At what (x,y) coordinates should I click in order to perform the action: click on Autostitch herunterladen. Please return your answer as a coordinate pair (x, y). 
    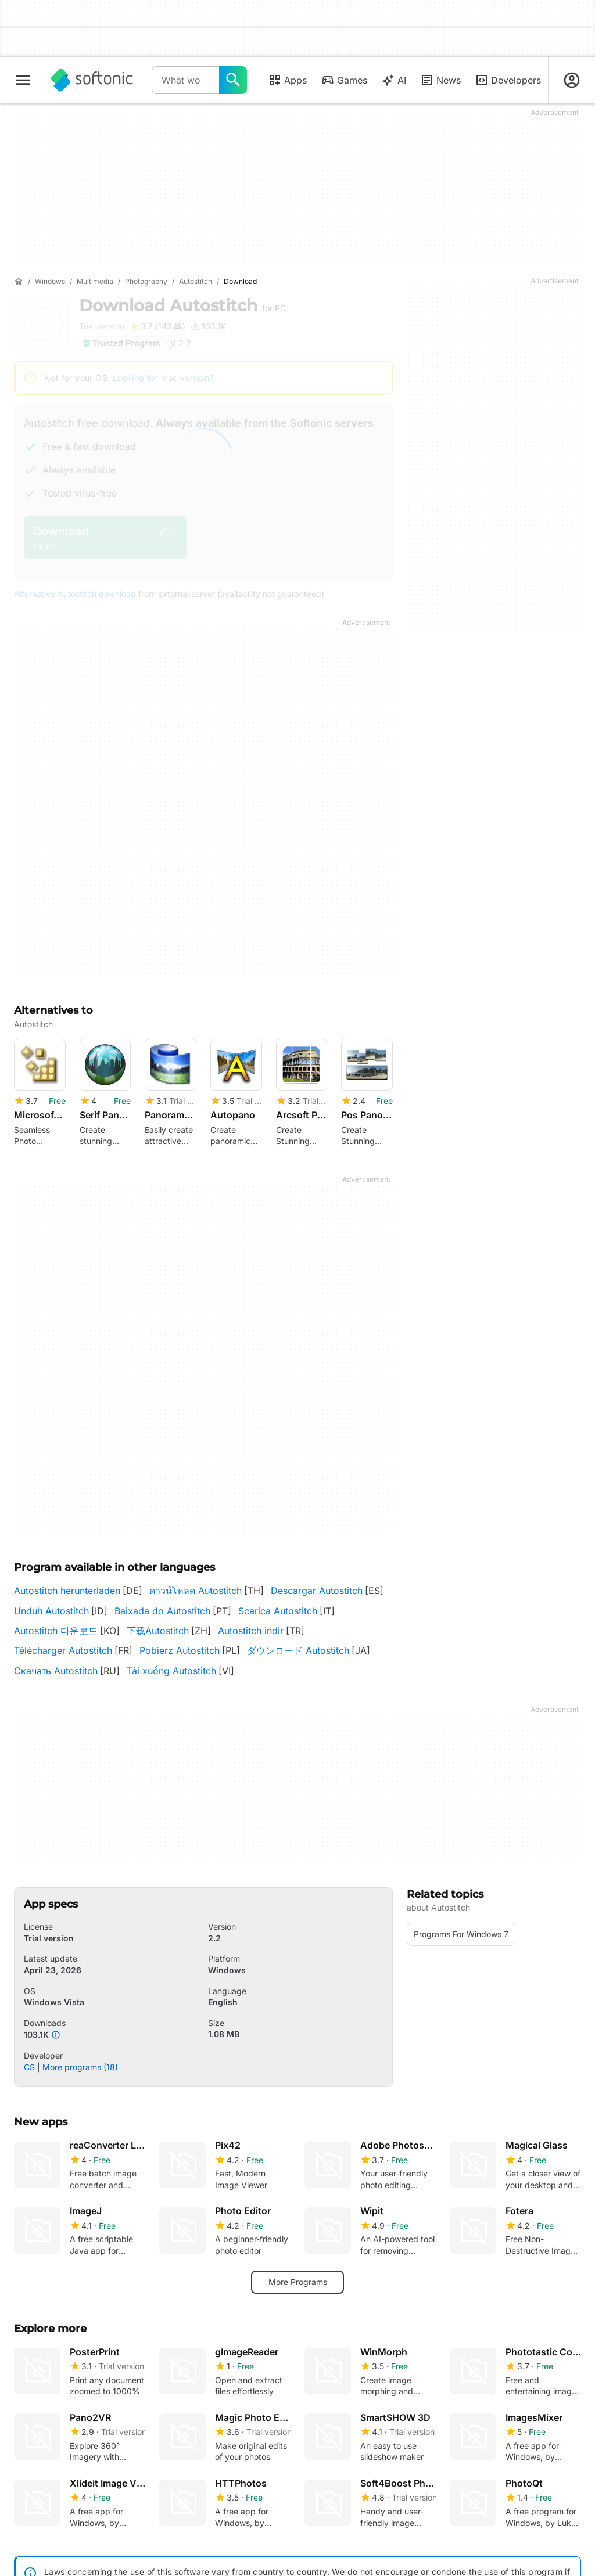
    Looking at the image, I should click on (67, 1590).